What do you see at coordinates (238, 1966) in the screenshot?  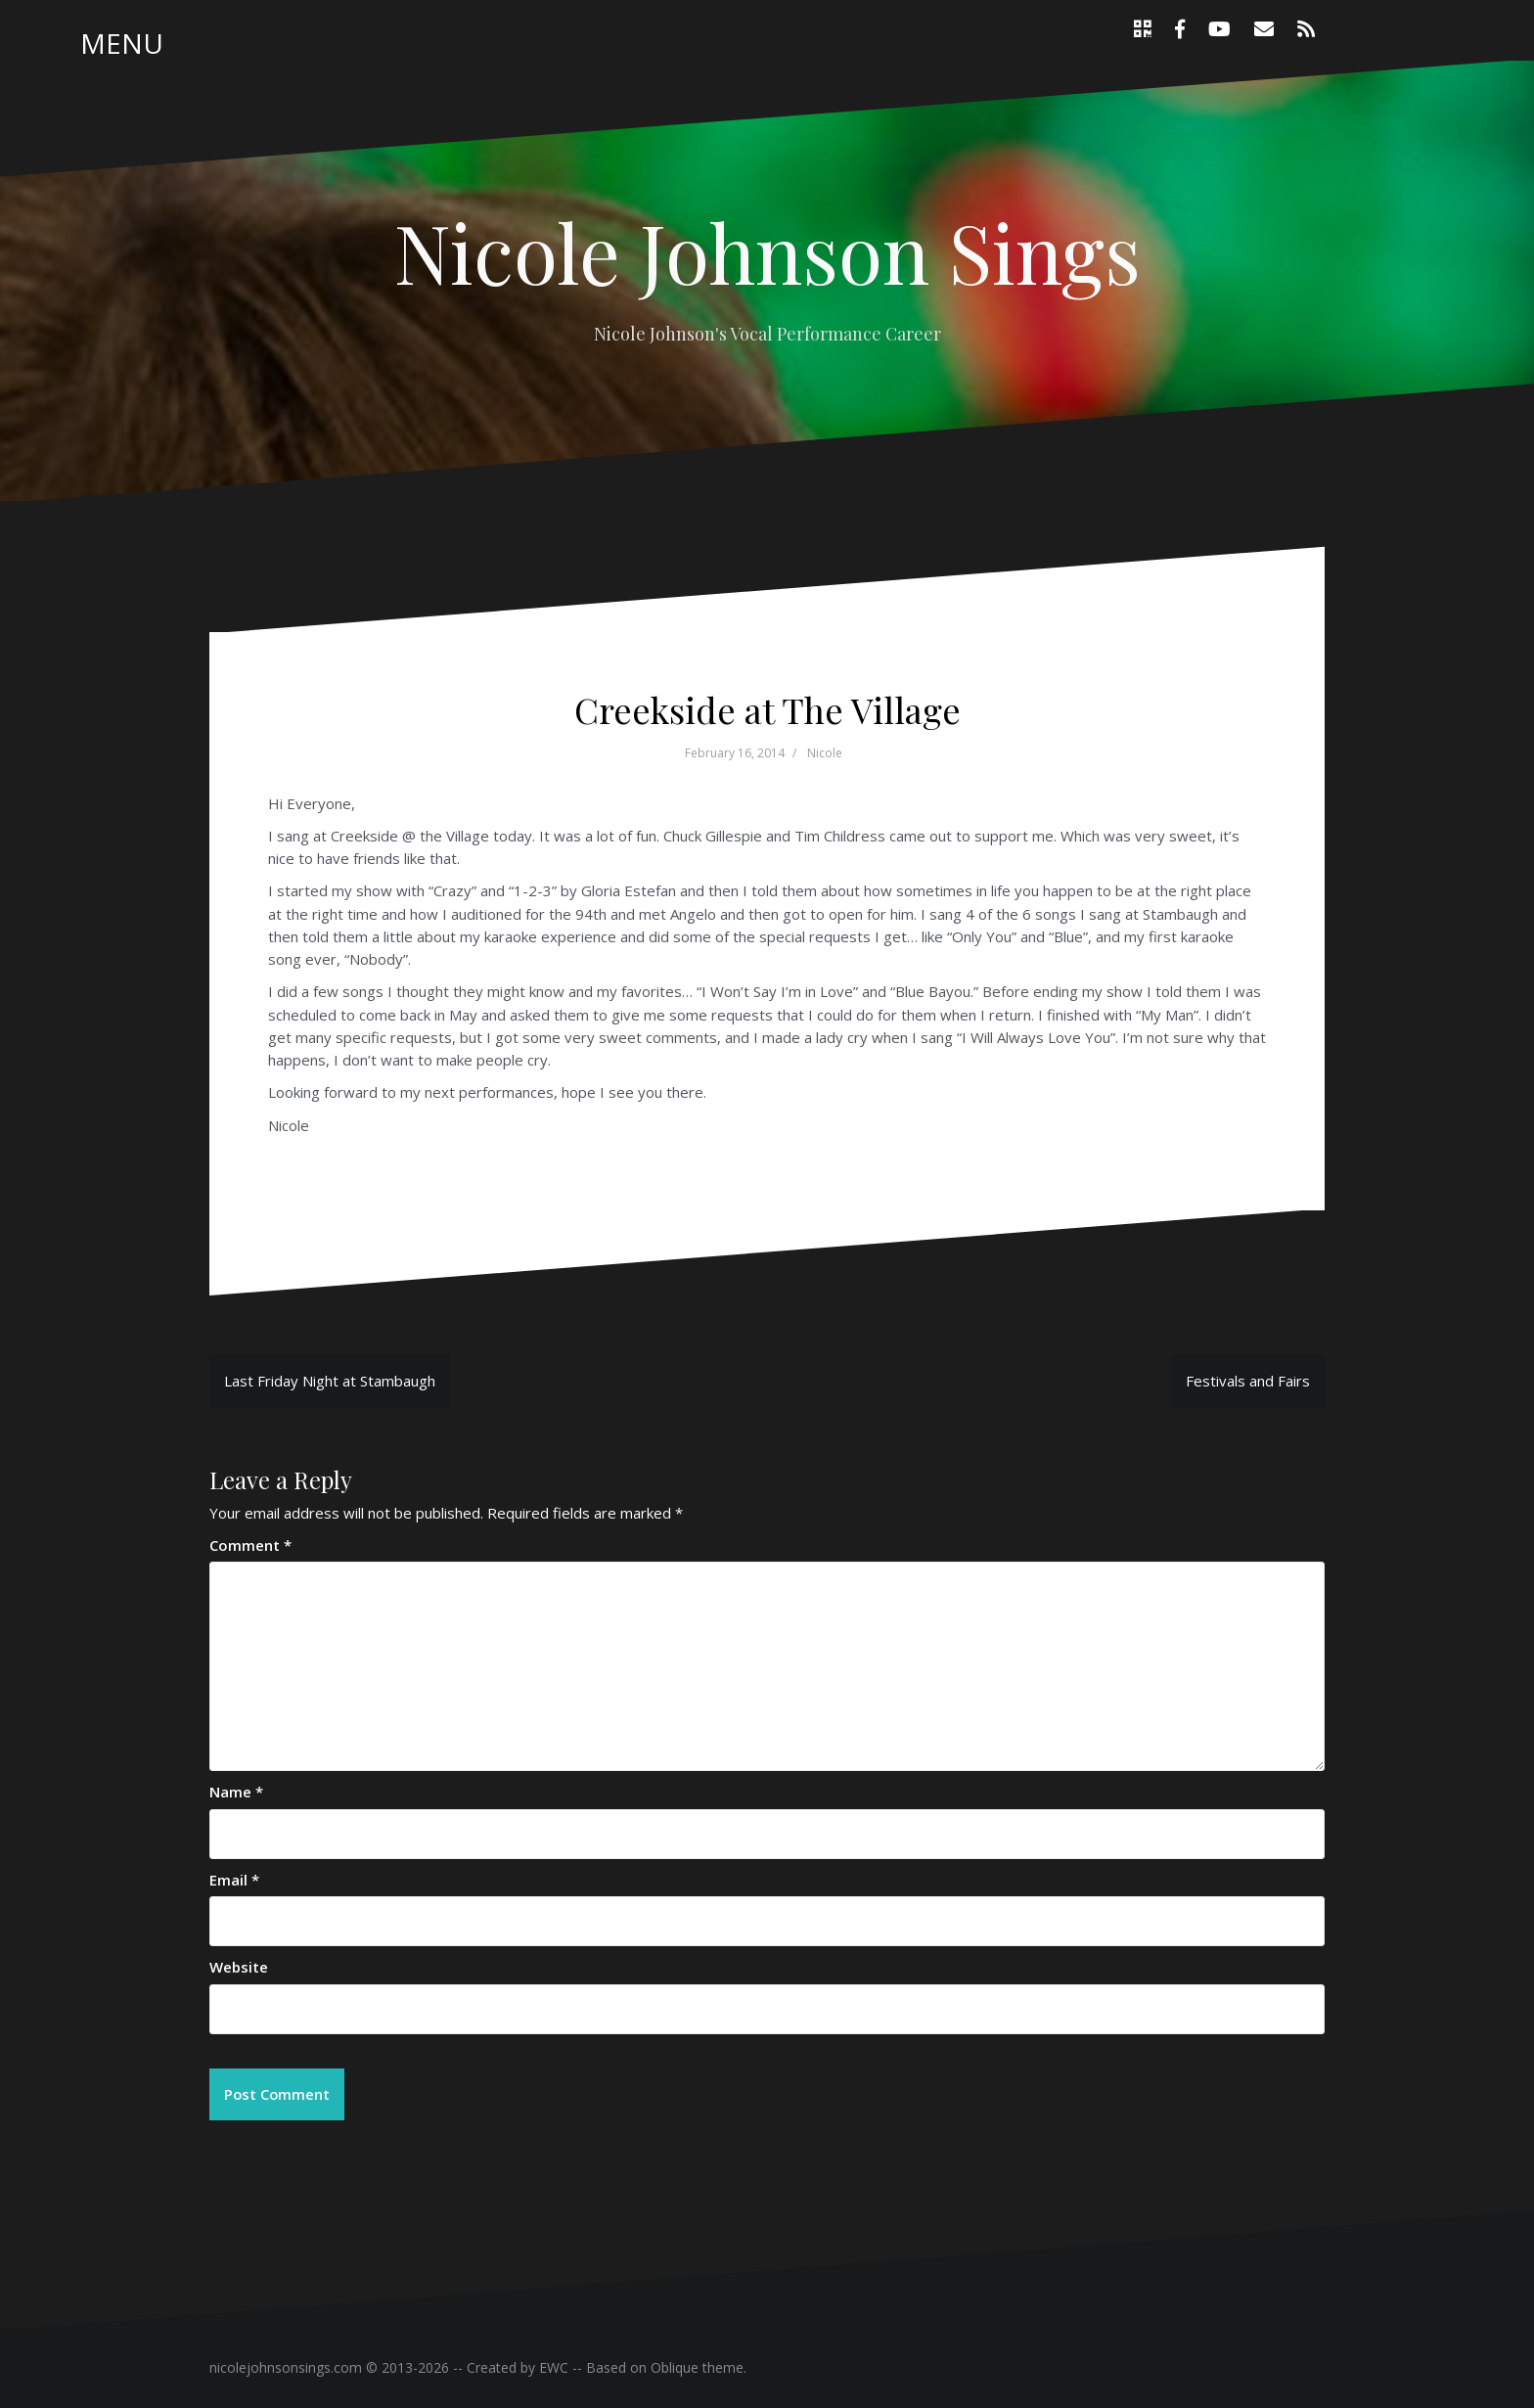 I see `Website` at bounding box center [238, 1966].